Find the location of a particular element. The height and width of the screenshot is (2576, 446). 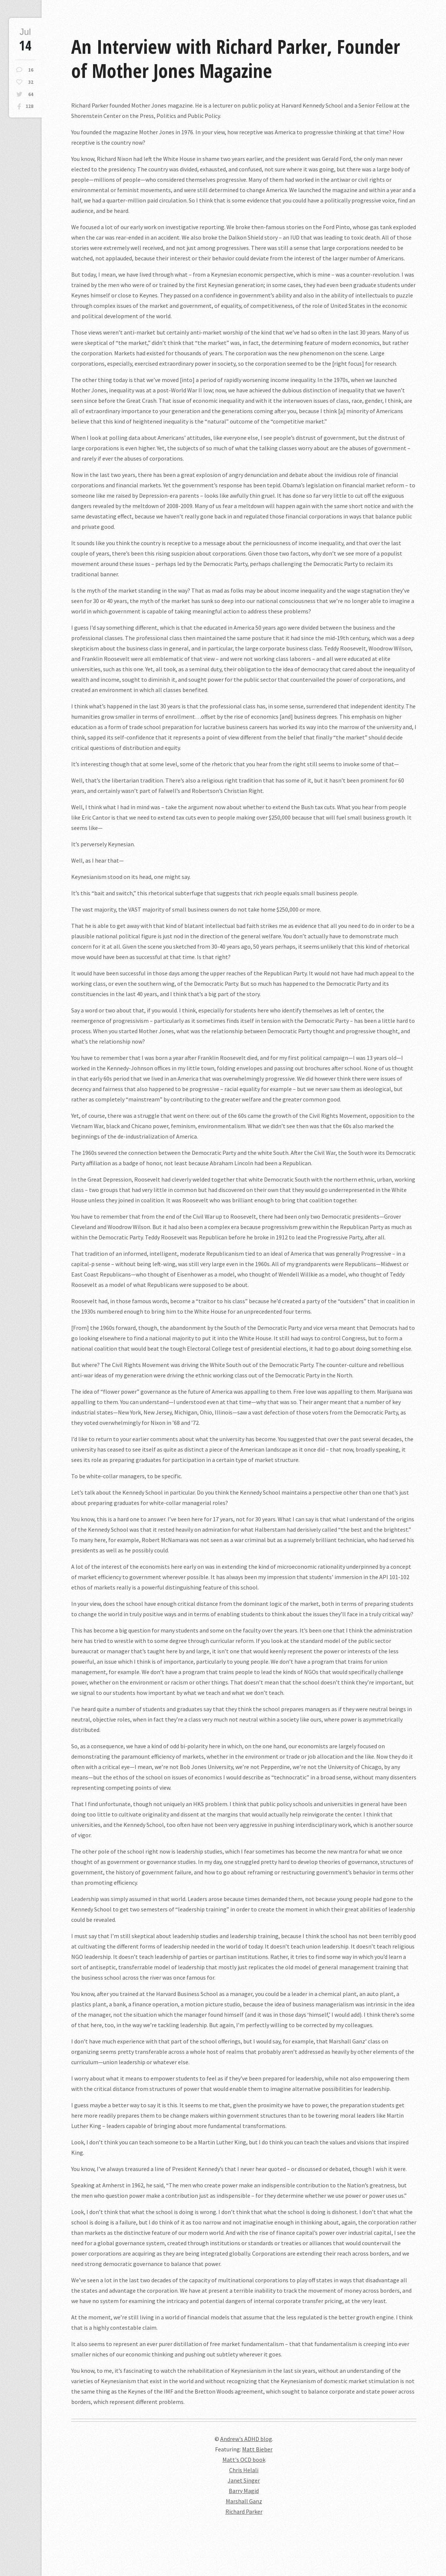

Marshall Ganz is located at coordinates (244, 2501).